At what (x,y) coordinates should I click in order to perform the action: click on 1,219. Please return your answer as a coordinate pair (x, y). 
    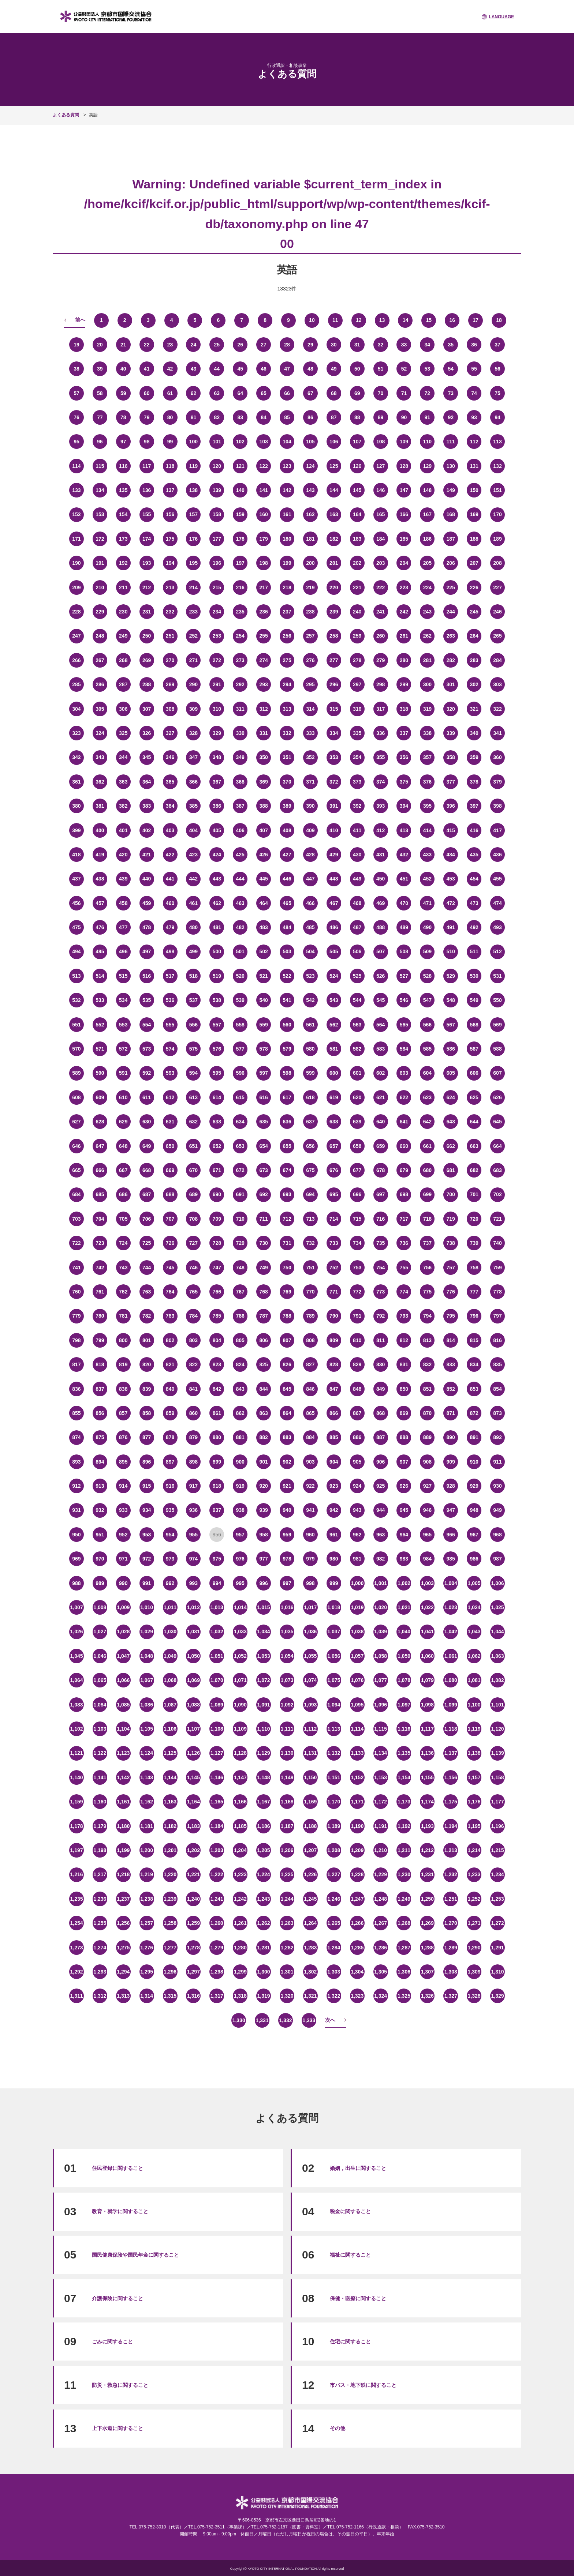
    Looking at the image, I should click on (146, 1874).